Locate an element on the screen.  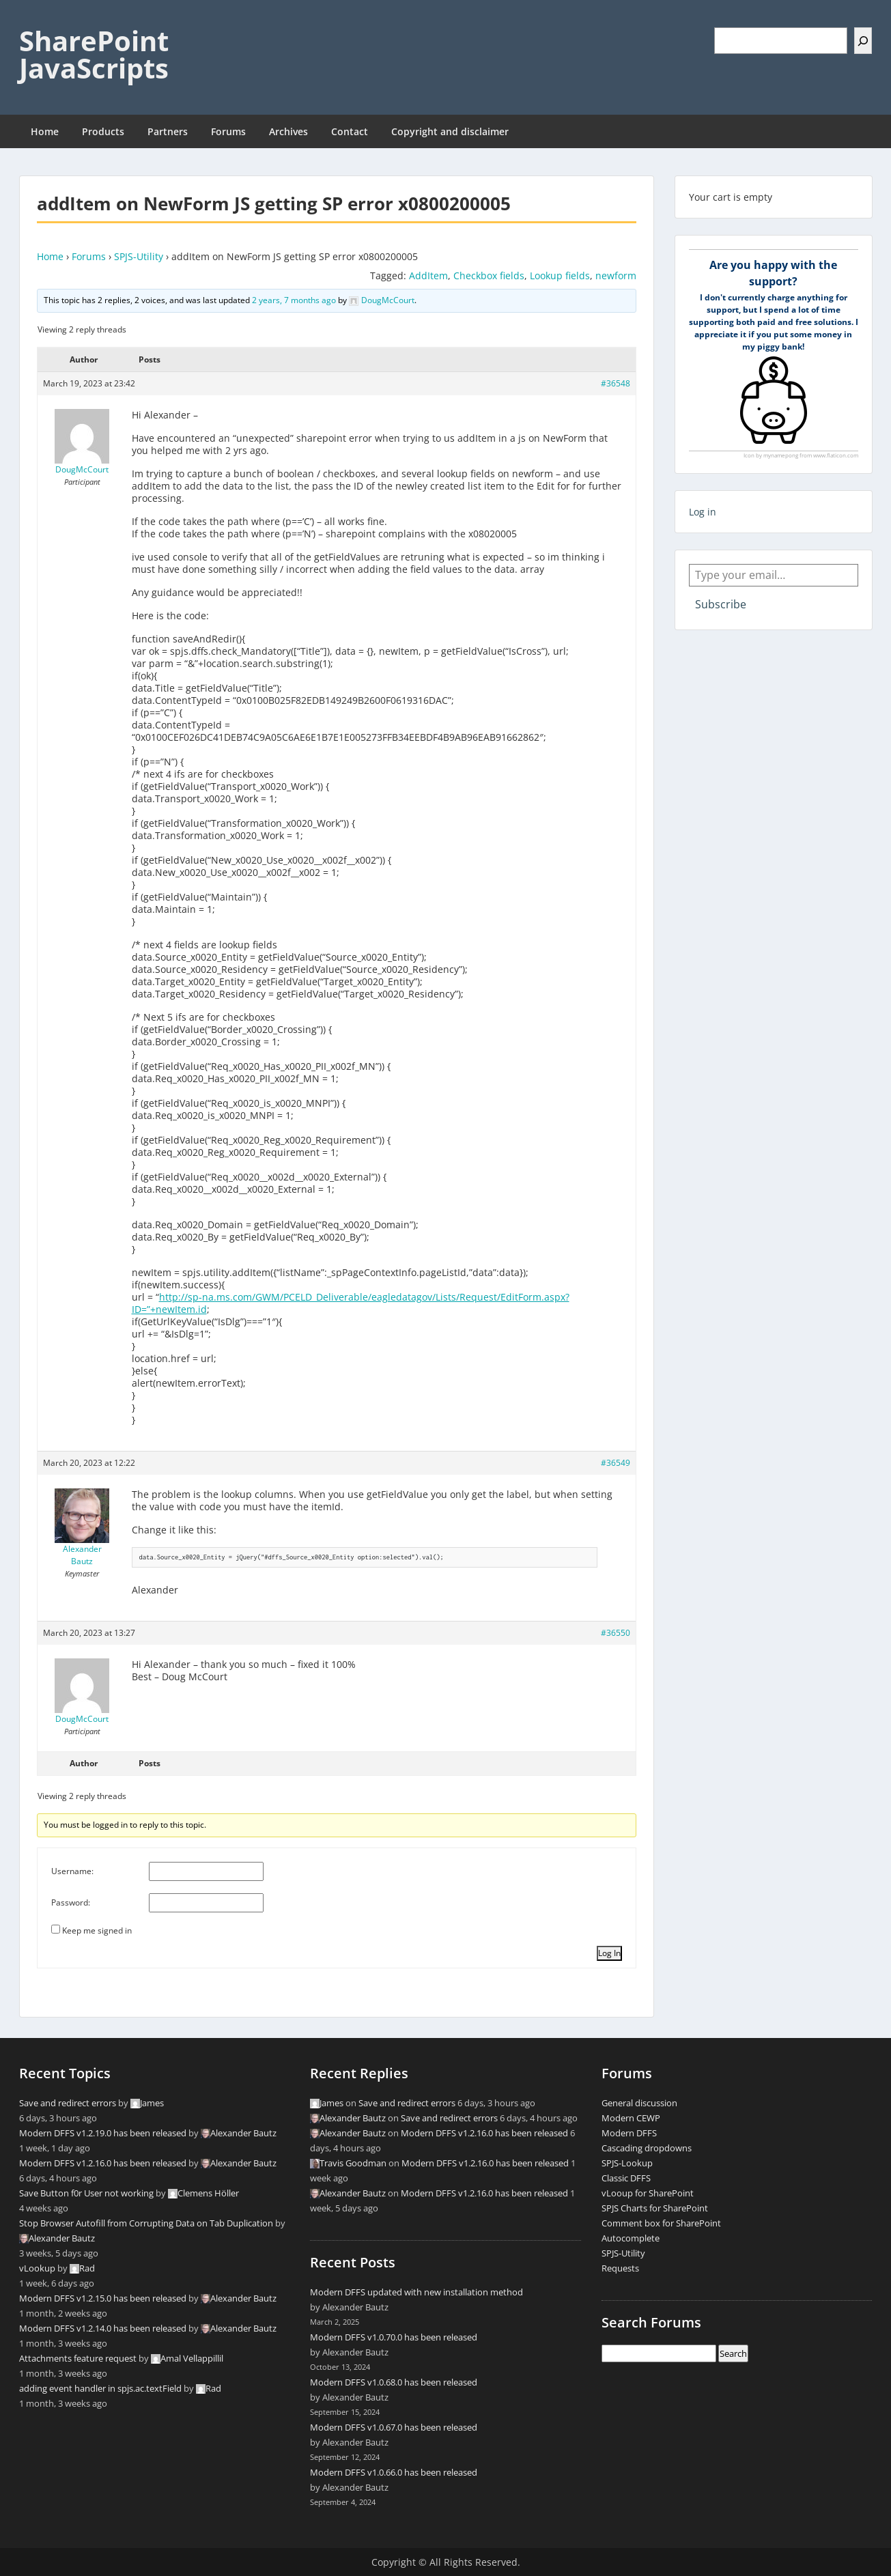
General discussion is located at coordinates (639, 2103).